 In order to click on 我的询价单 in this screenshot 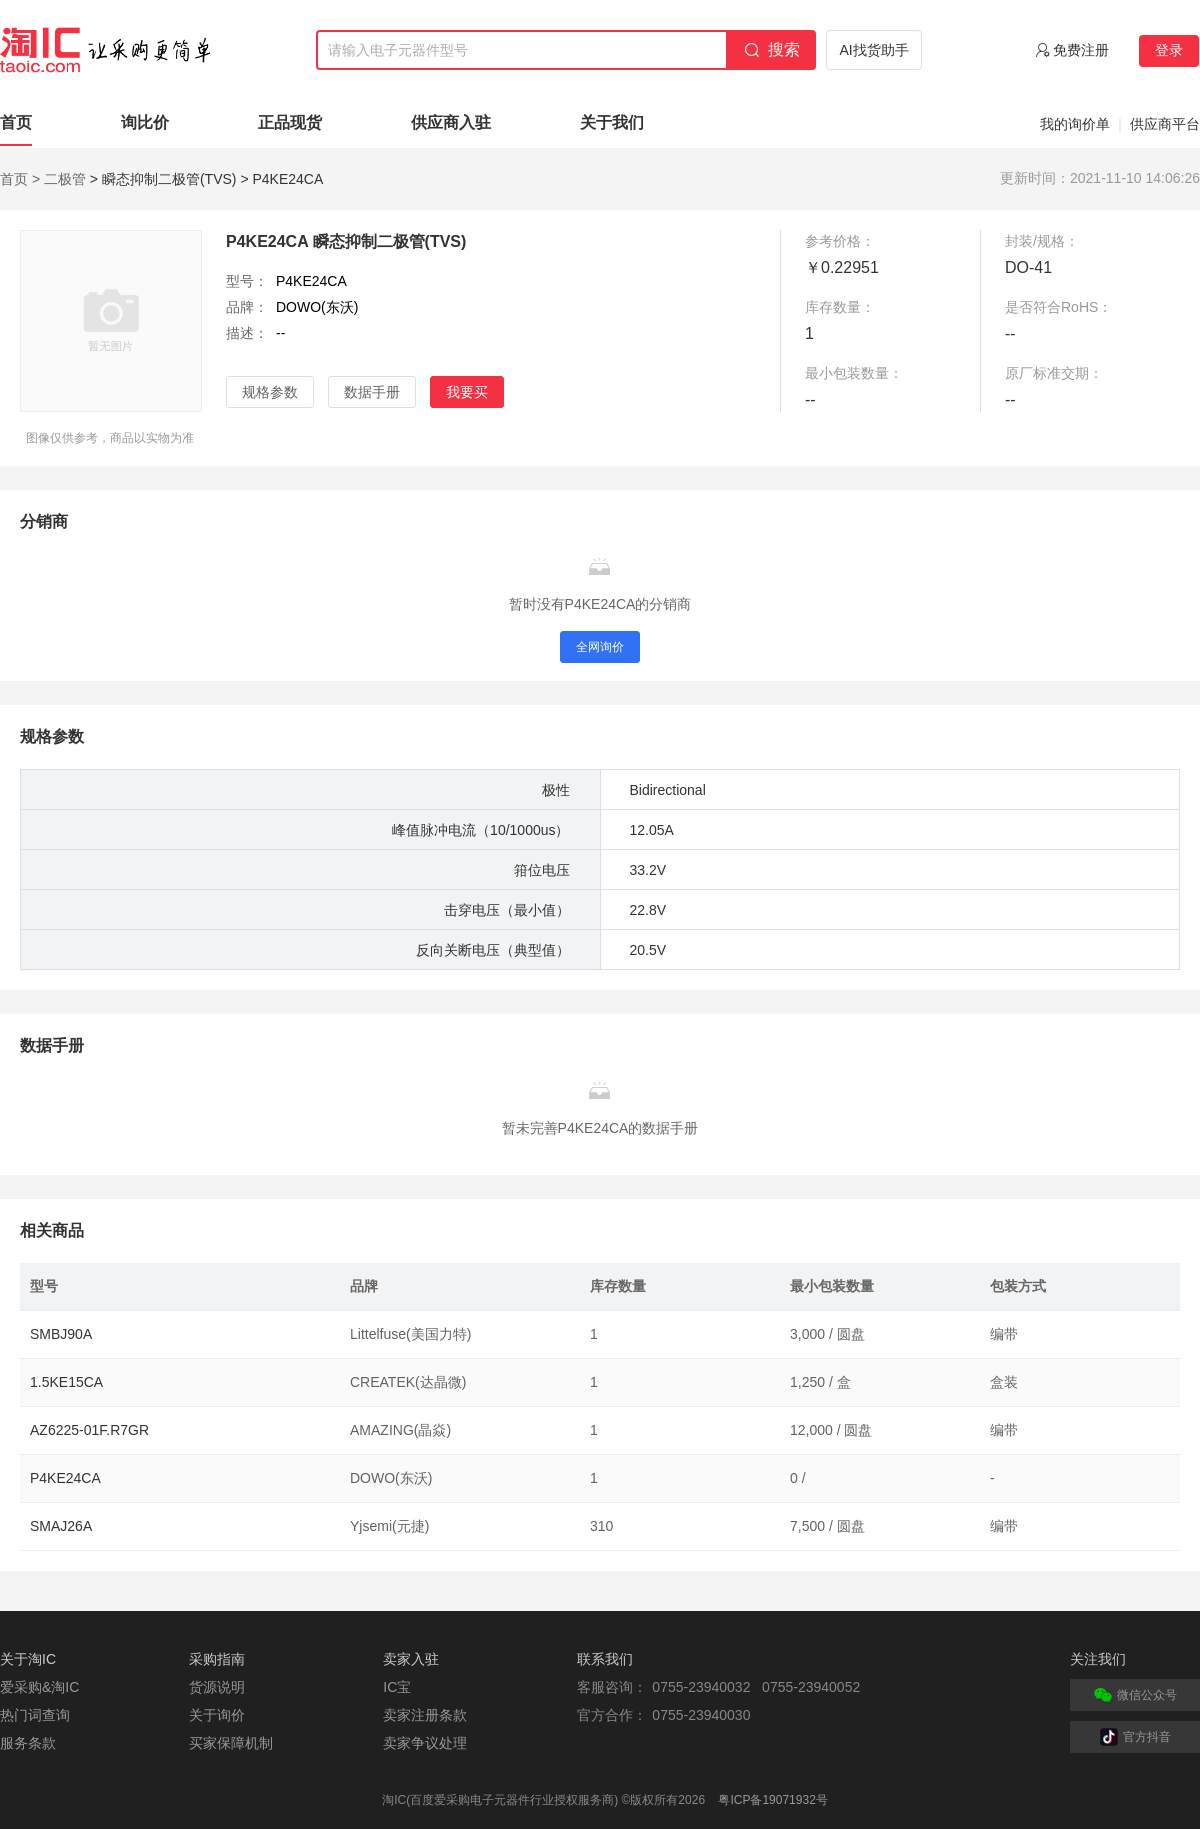, I will do `click(1075, 124)`.